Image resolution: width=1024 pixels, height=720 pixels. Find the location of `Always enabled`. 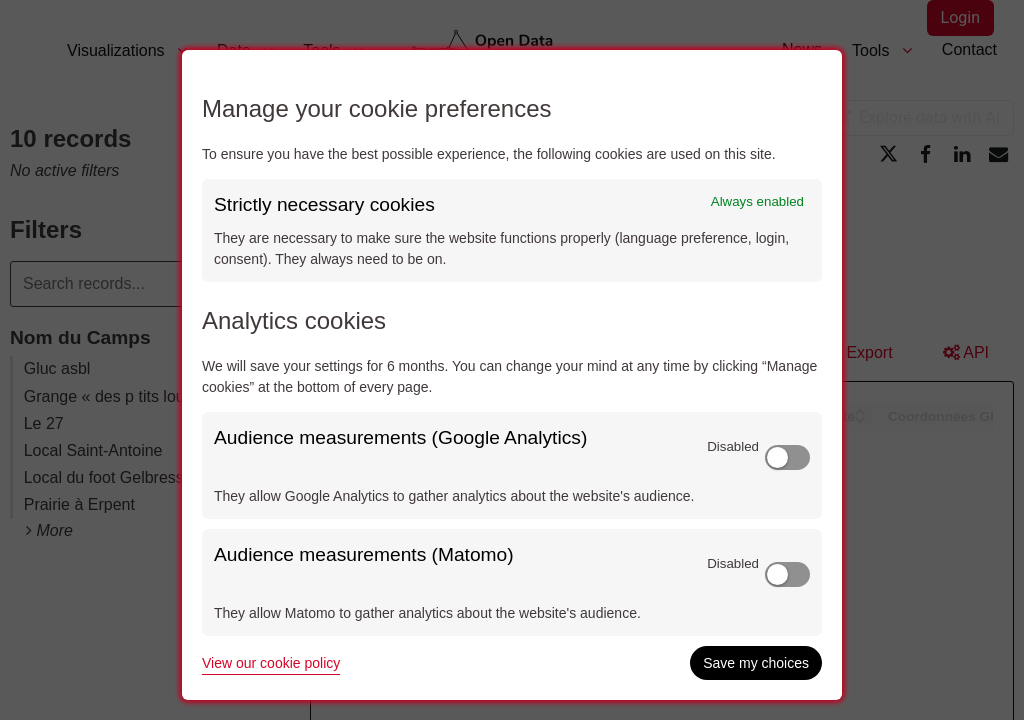

Always enabled is located at coordinates (757, 201).